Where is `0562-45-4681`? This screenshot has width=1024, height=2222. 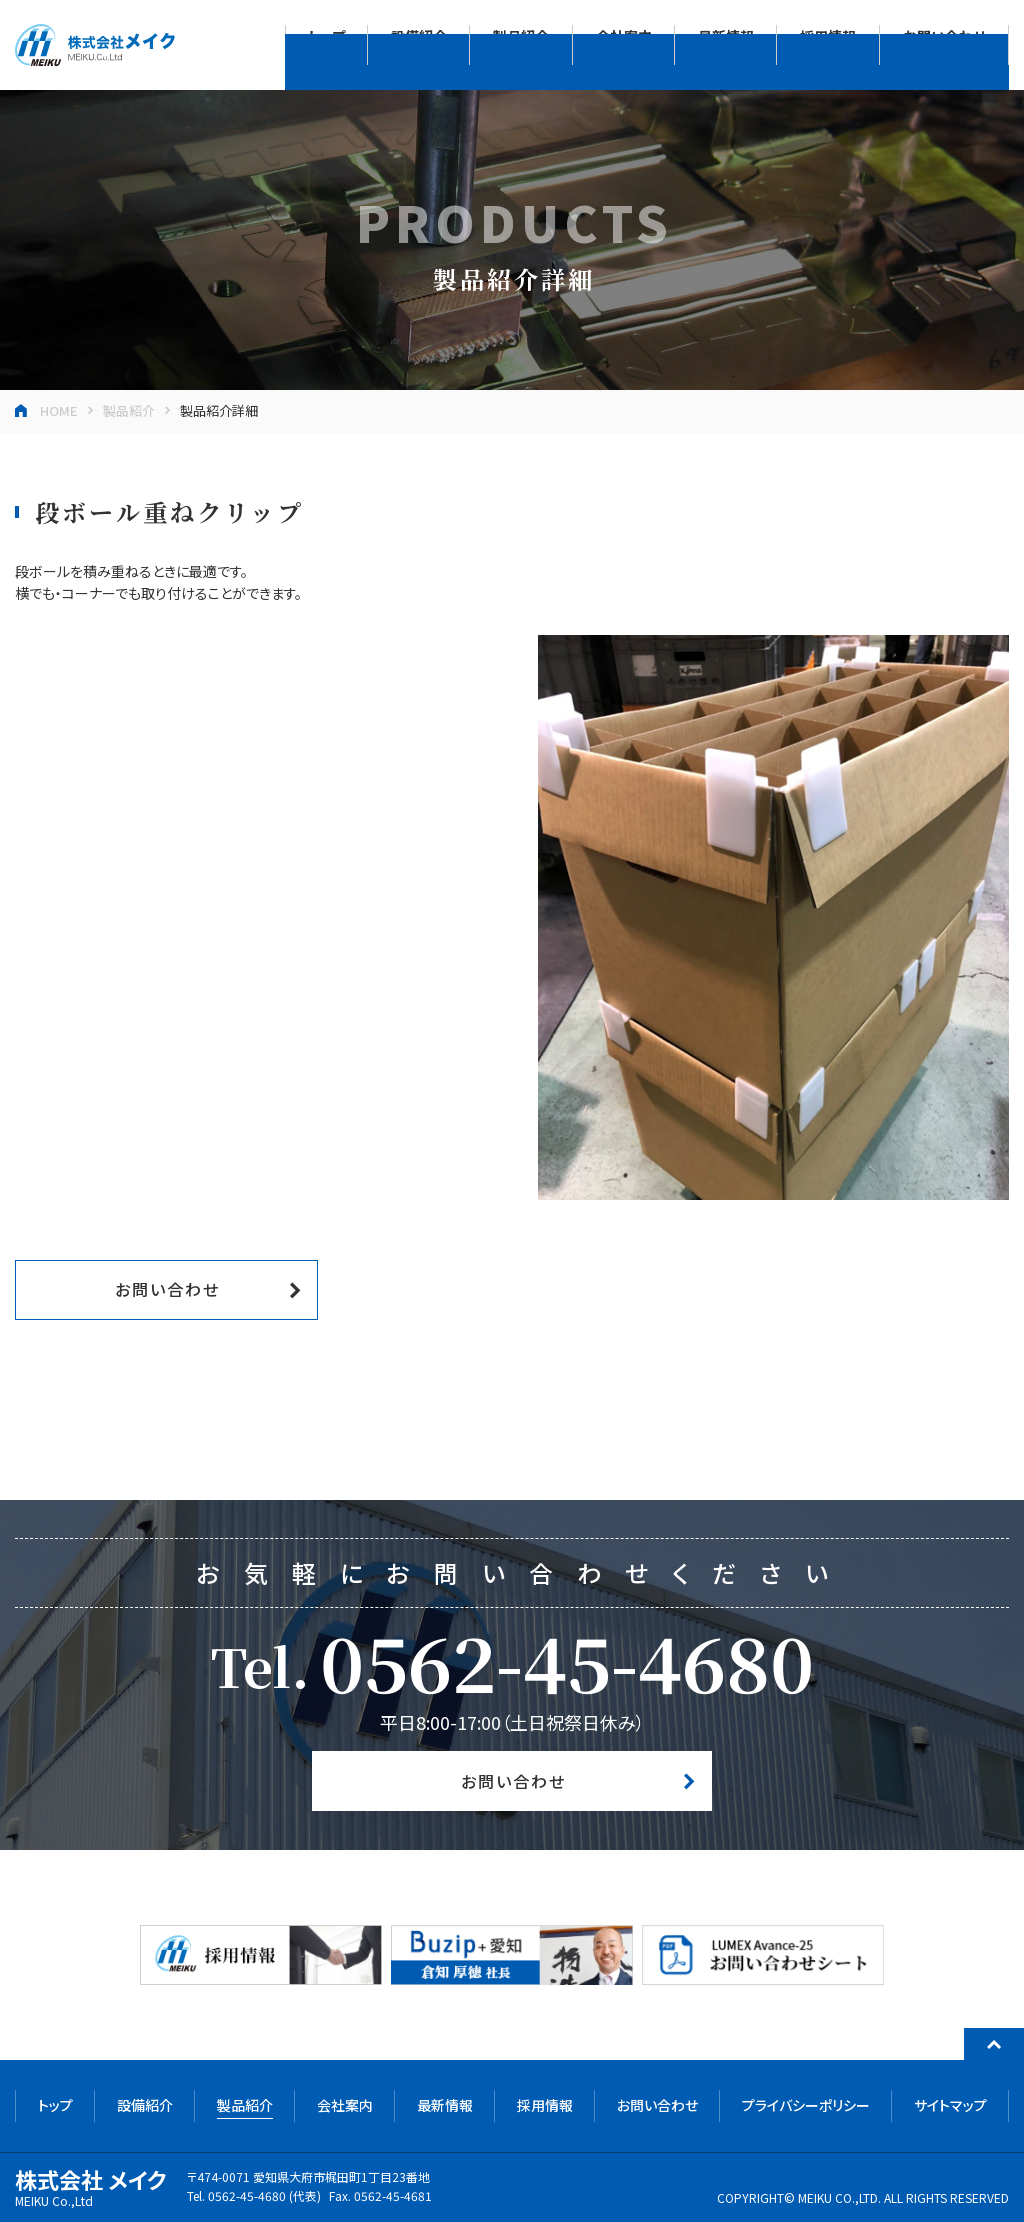
0562-45-4681 is located at coordinates (393, 2195).